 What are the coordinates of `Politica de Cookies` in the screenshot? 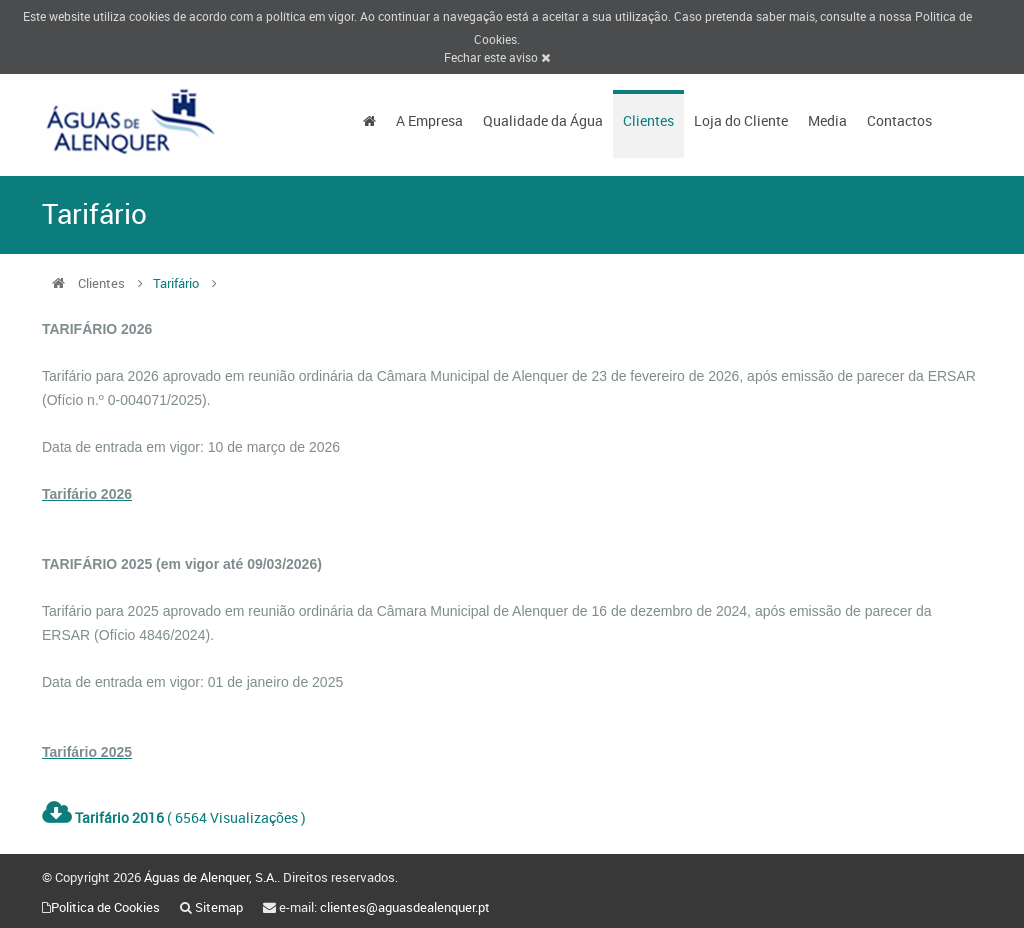 It's located at (105, 907).